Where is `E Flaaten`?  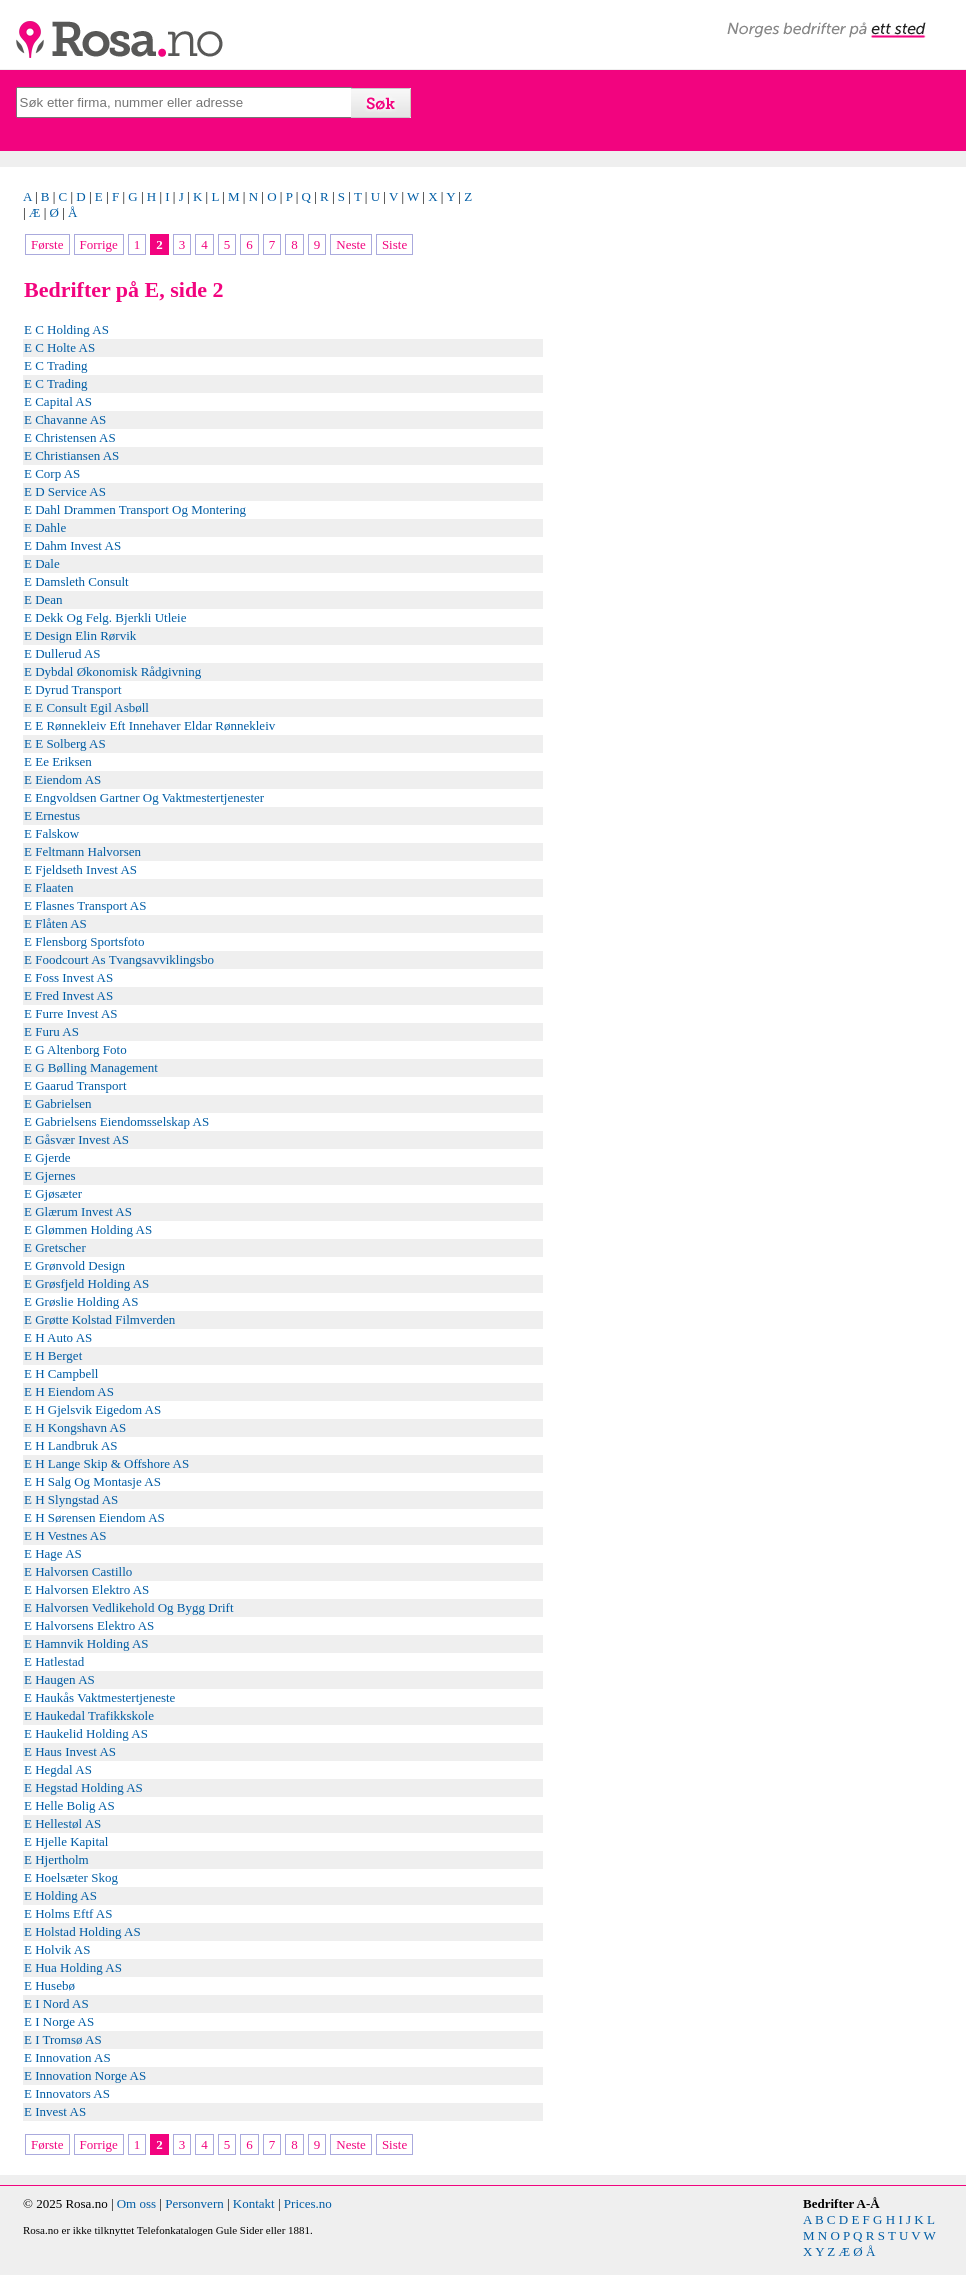 E Flaaten is located at coordinates (48, 887).